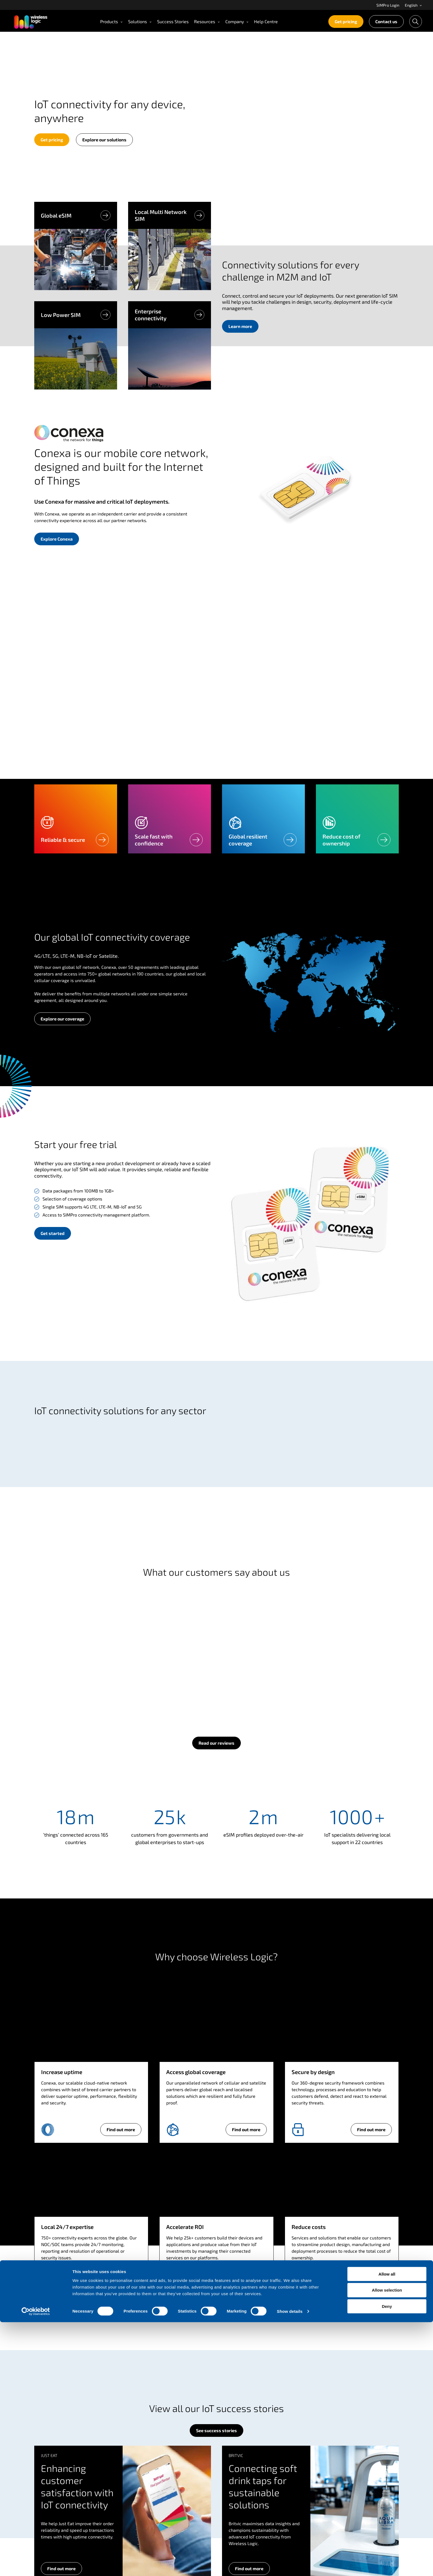  Describe the element at coordinates (111, 21) in the screenshot. I see `Products [Open Products menu]` at that location.